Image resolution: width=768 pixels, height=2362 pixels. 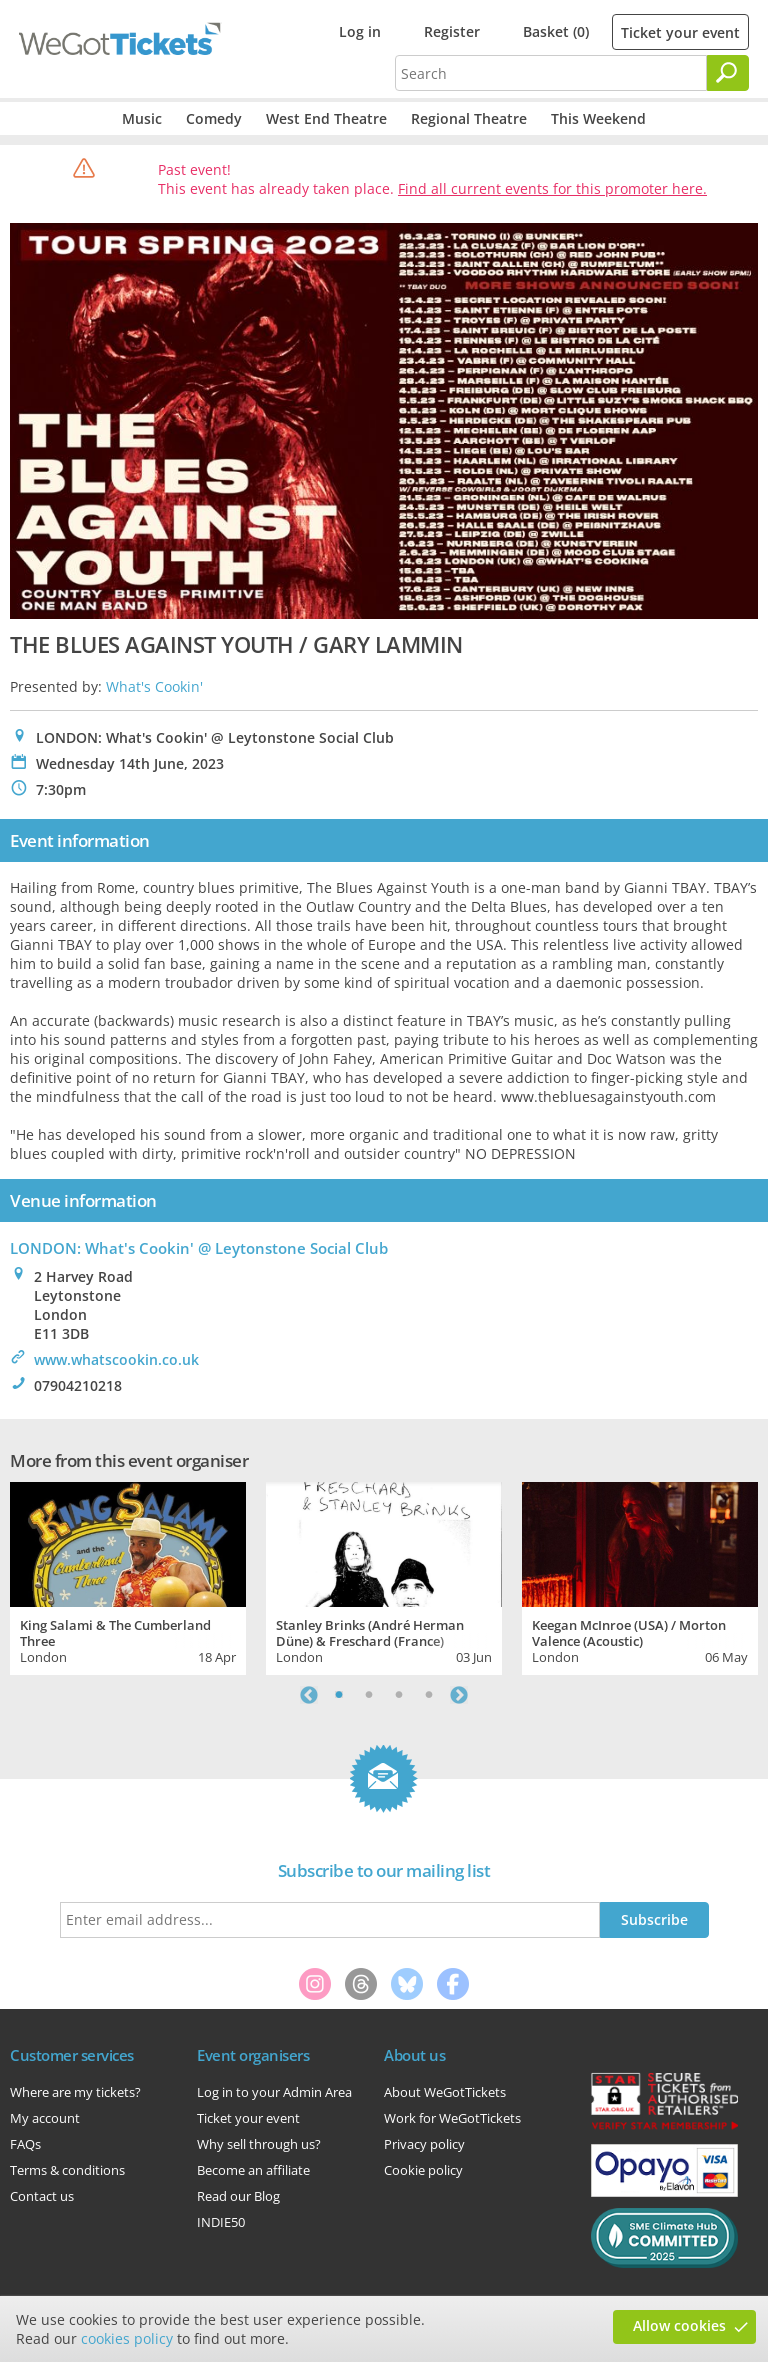 I want to click on Previous, so click(x=309, y=1695).